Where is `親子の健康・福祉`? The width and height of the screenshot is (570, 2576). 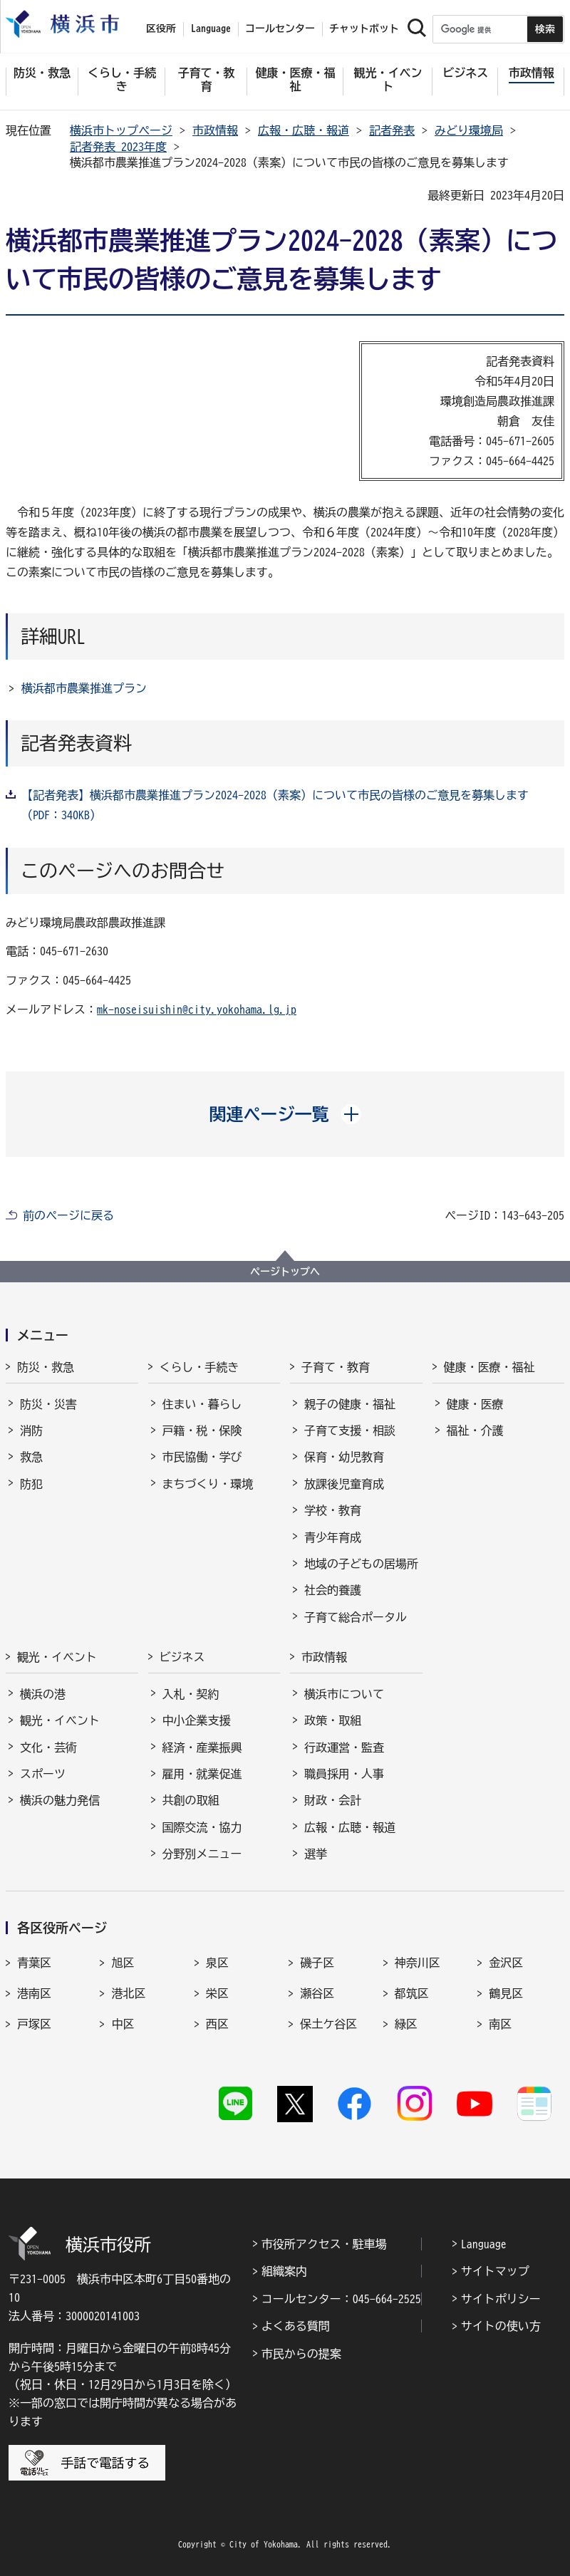
親子の健康・福祉 is located at coordinates (349, 1404).